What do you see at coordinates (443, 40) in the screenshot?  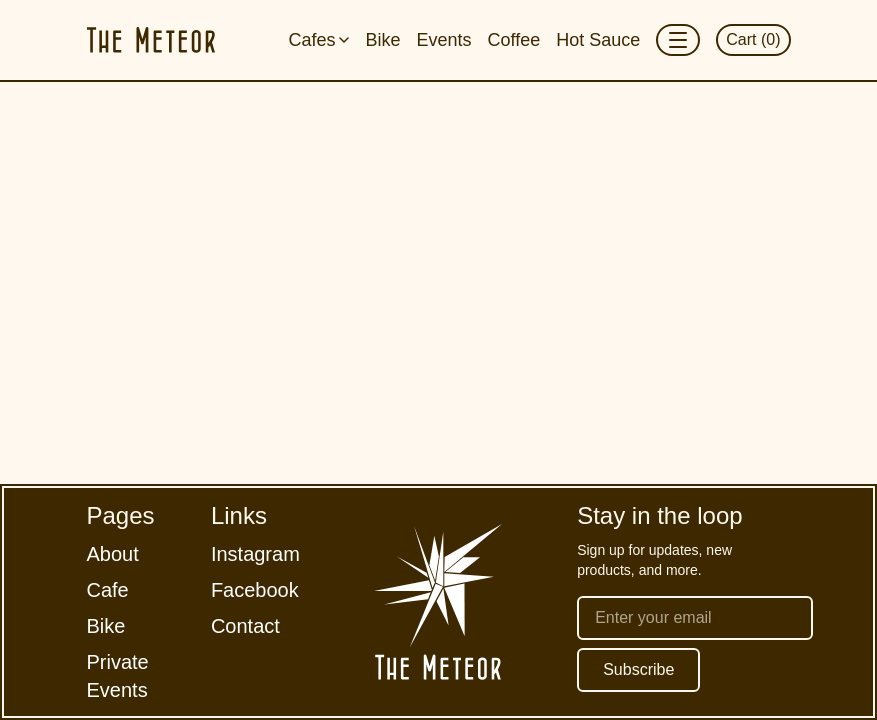 I see `Events` at bounding box center [443, 40].